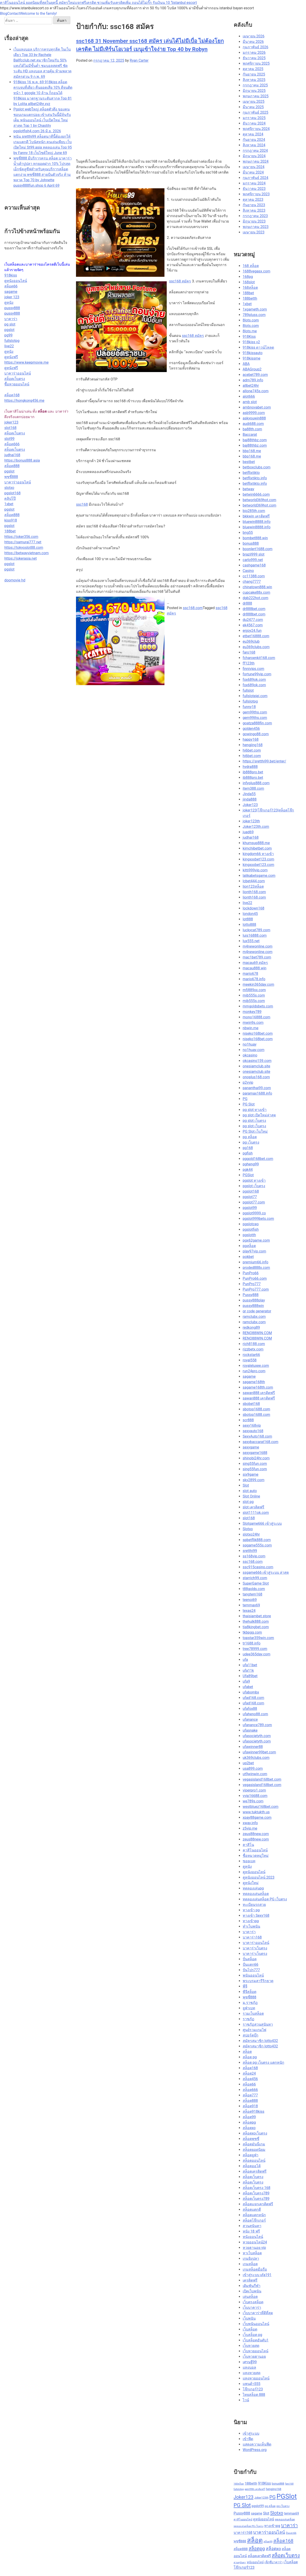 This screenshot has width=306, height=2576. I want to click on ทางเข้า pg, so click(251, 1910).